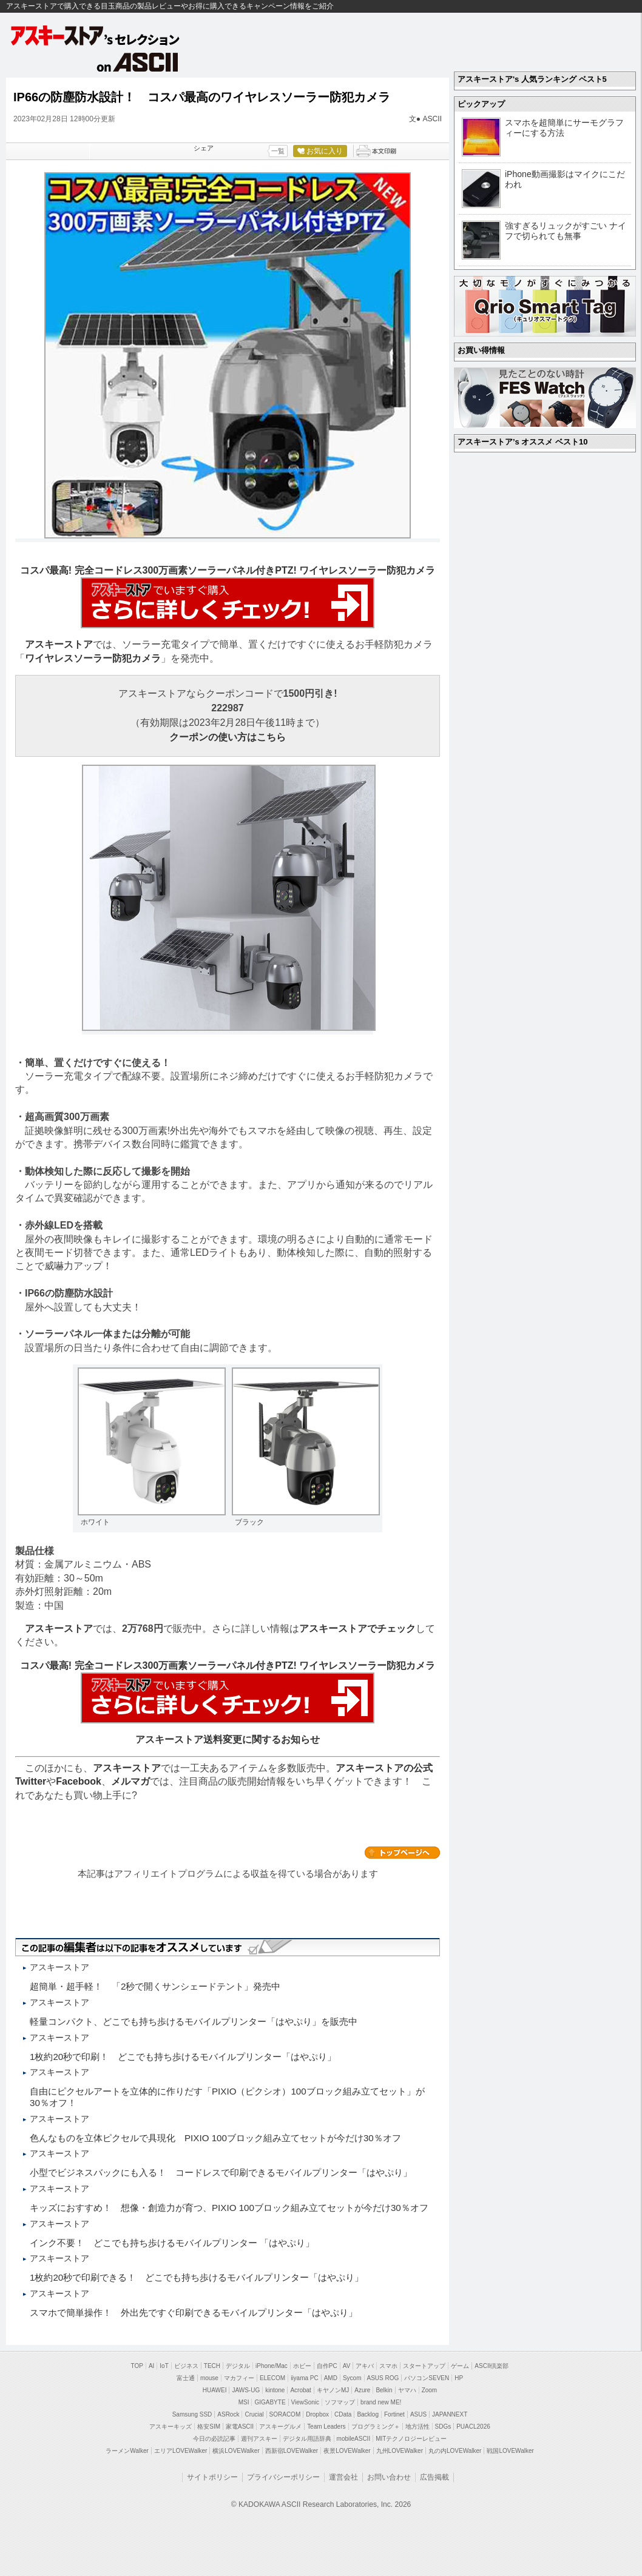 This screenshot has width=642, height=2576. I want to click on 1枚約20秒で印刷！ どこでも持ち歩けるモバイルプリンター「はやぷり」, so click(183, 2056).